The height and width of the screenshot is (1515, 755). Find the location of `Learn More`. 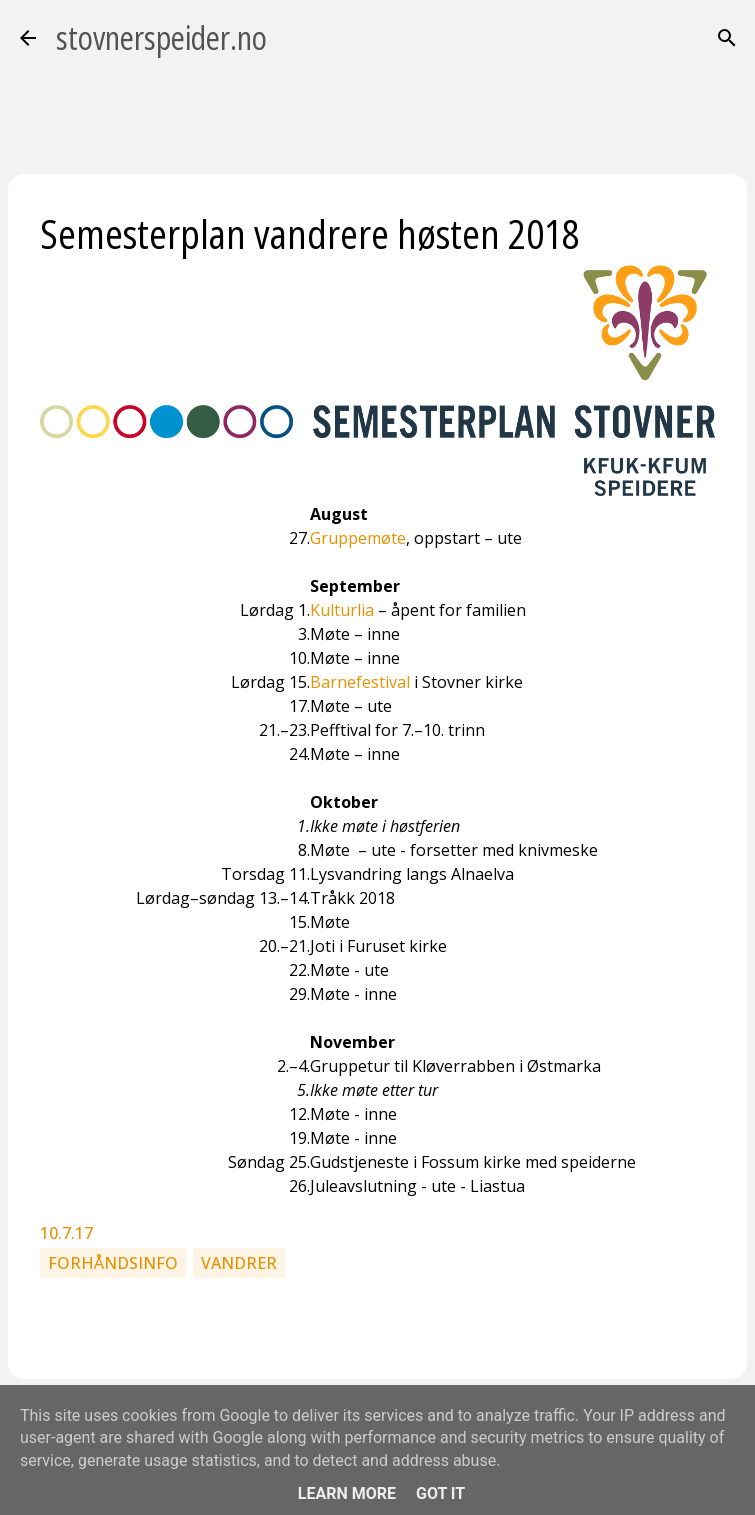

Learn More is located at coordinates (347, 1493).